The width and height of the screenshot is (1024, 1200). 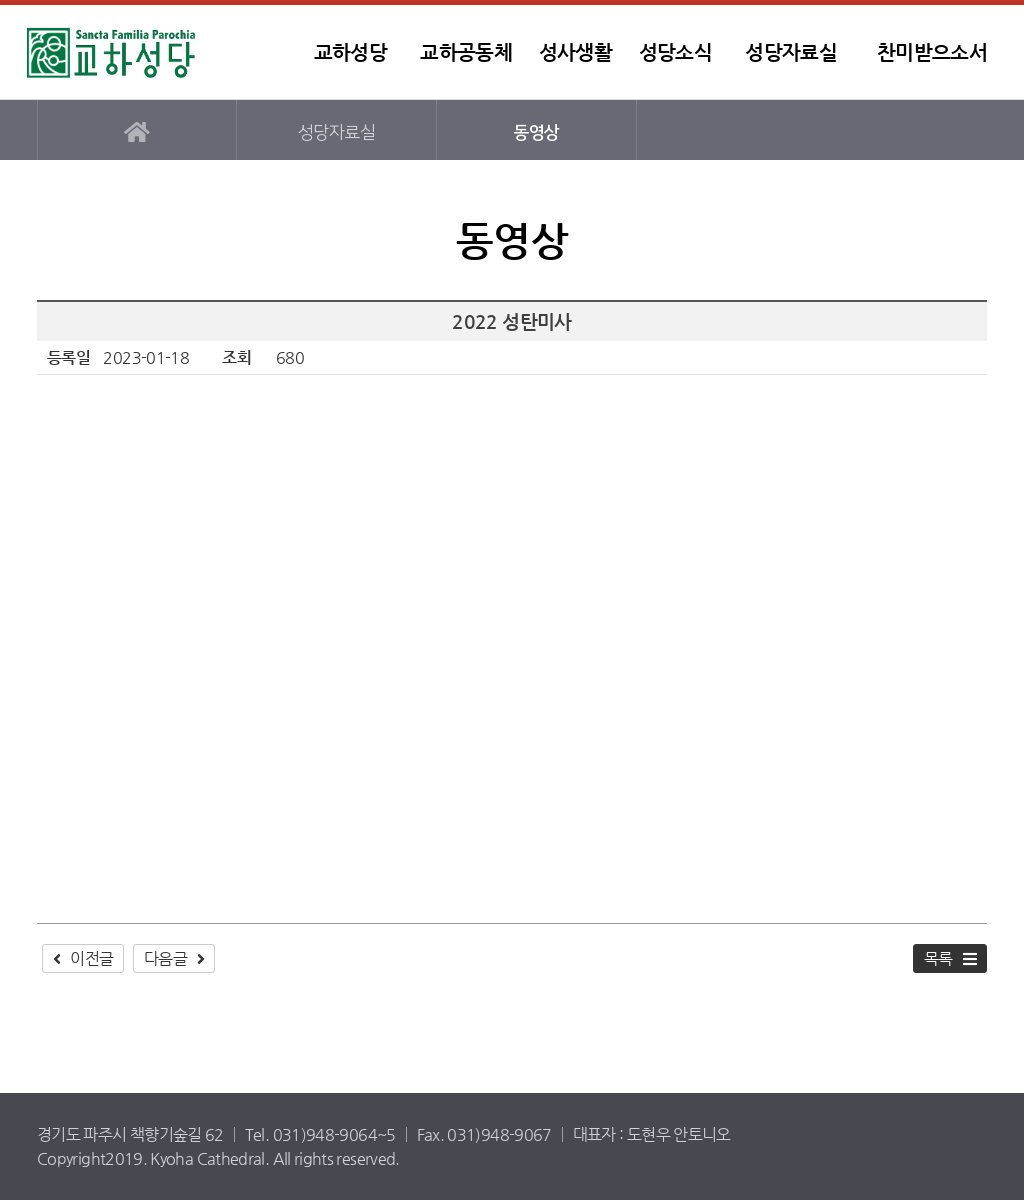 I want to click on 성사생활, so click(x=575, y=52).